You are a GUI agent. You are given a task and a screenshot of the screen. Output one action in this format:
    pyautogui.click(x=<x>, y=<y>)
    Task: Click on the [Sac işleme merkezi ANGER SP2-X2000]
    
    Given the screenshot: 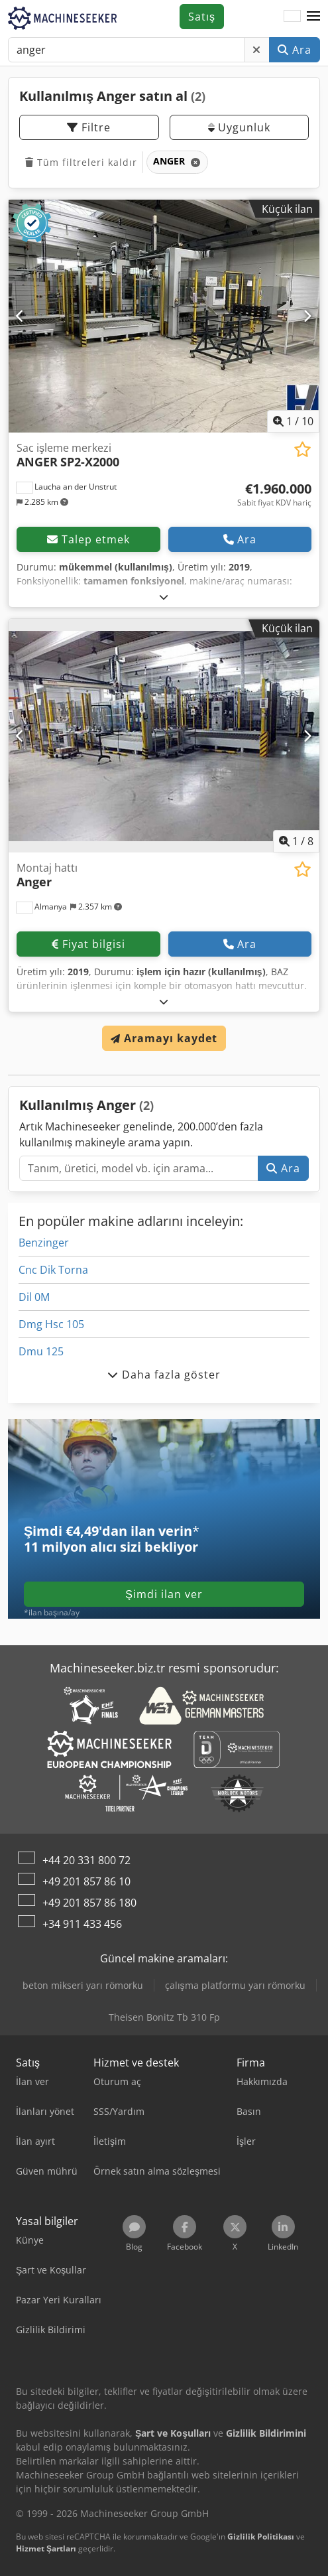 What is the action you would take?
    pyautogui.click(x=164, y=316)
    